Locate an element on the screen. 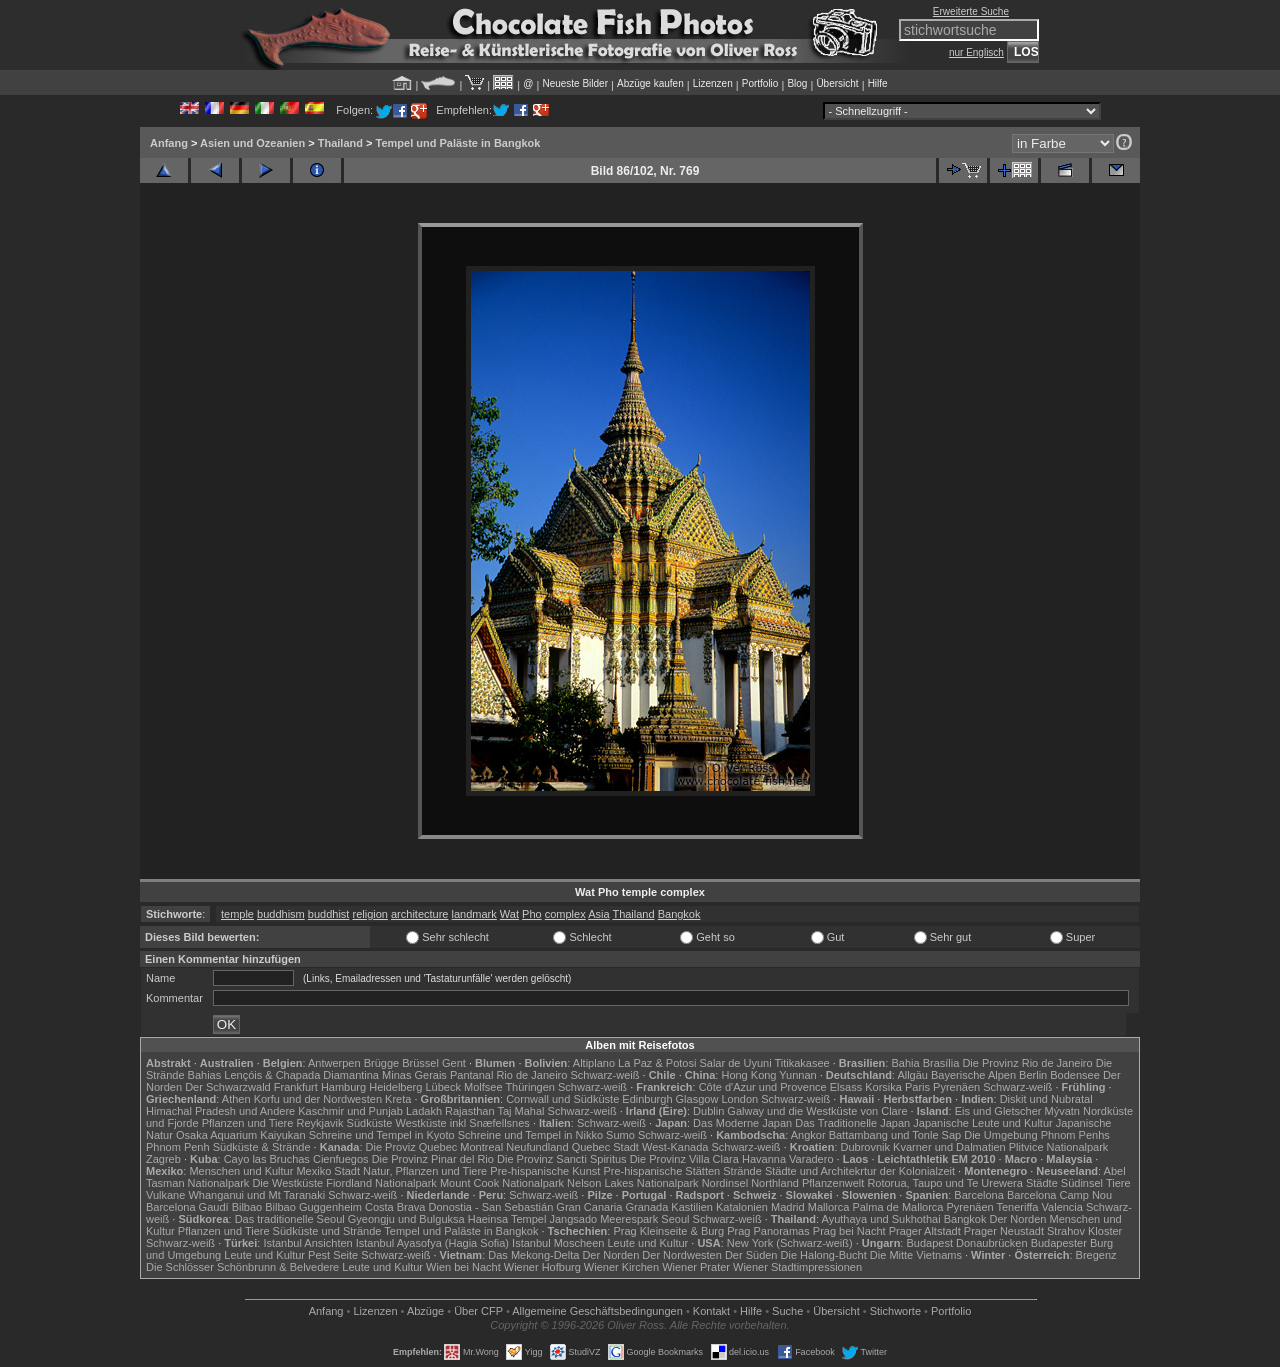 The width and height of the screenshot is (1280, 1367). Asien und Ozeanien is located at coordinates (252, 143).